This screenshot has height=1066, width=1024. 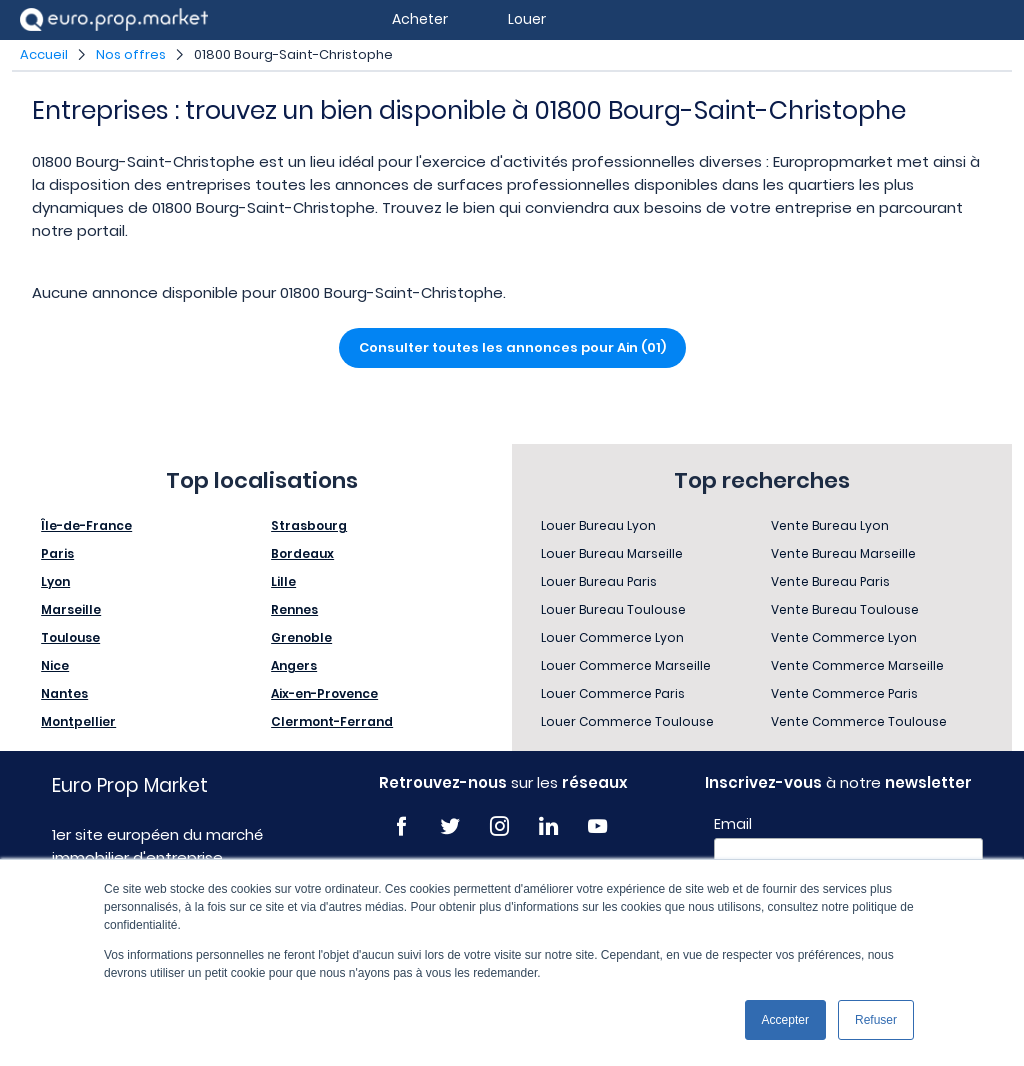 What do you see at coordinates (324, 693) in the screenshot?
I see `Aix-en-Provence` at bounding box center [324, 693].